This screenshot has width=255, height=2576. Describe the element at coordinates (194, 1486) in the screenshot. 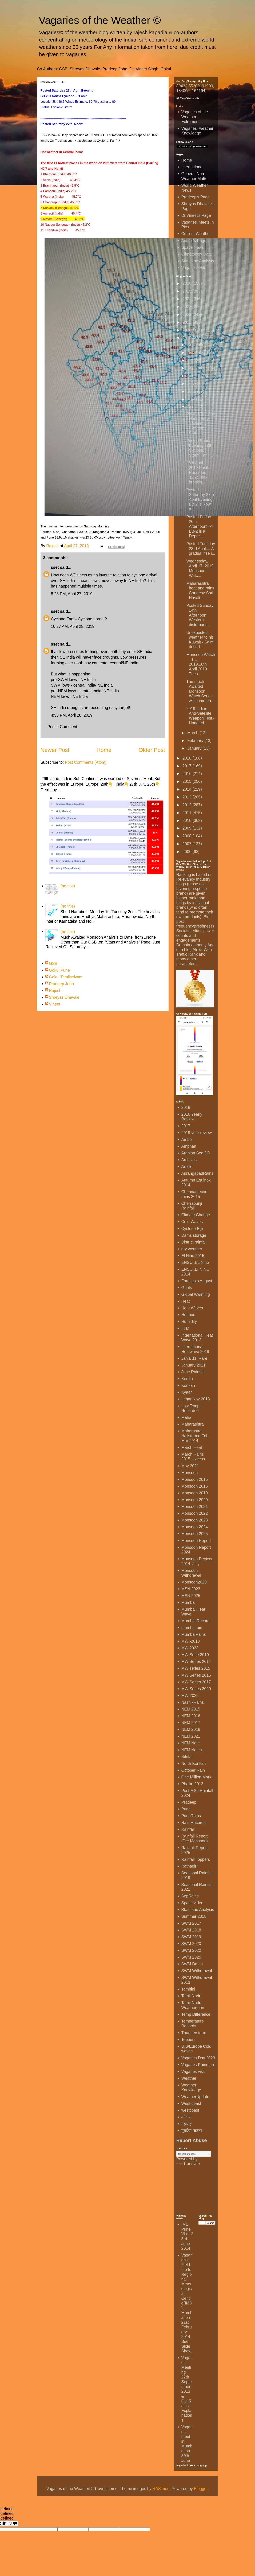

I see `Monsoon 2016` at that location.